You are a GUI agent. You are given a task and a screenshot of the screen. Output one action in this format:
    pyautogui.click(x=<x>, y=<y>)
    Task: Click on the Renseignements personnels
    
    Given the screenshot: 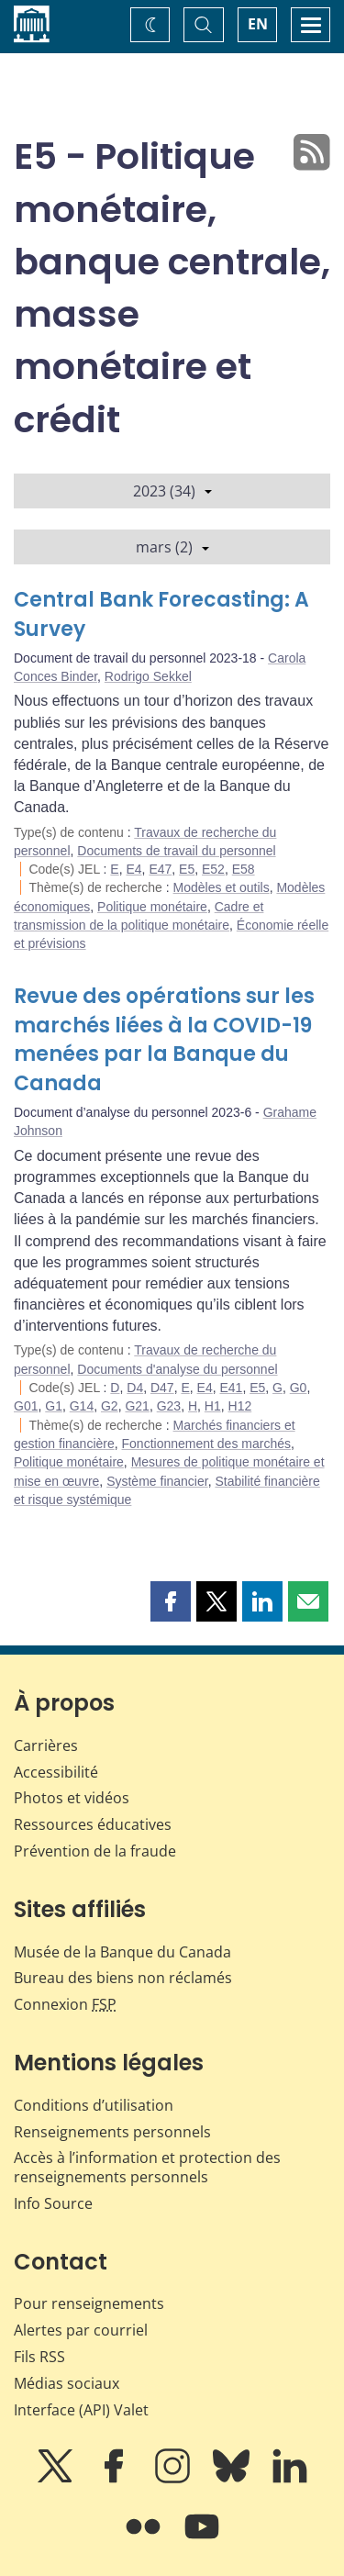 What is the action you would take?
    pyautogui.click(x=112, y=2132)
    